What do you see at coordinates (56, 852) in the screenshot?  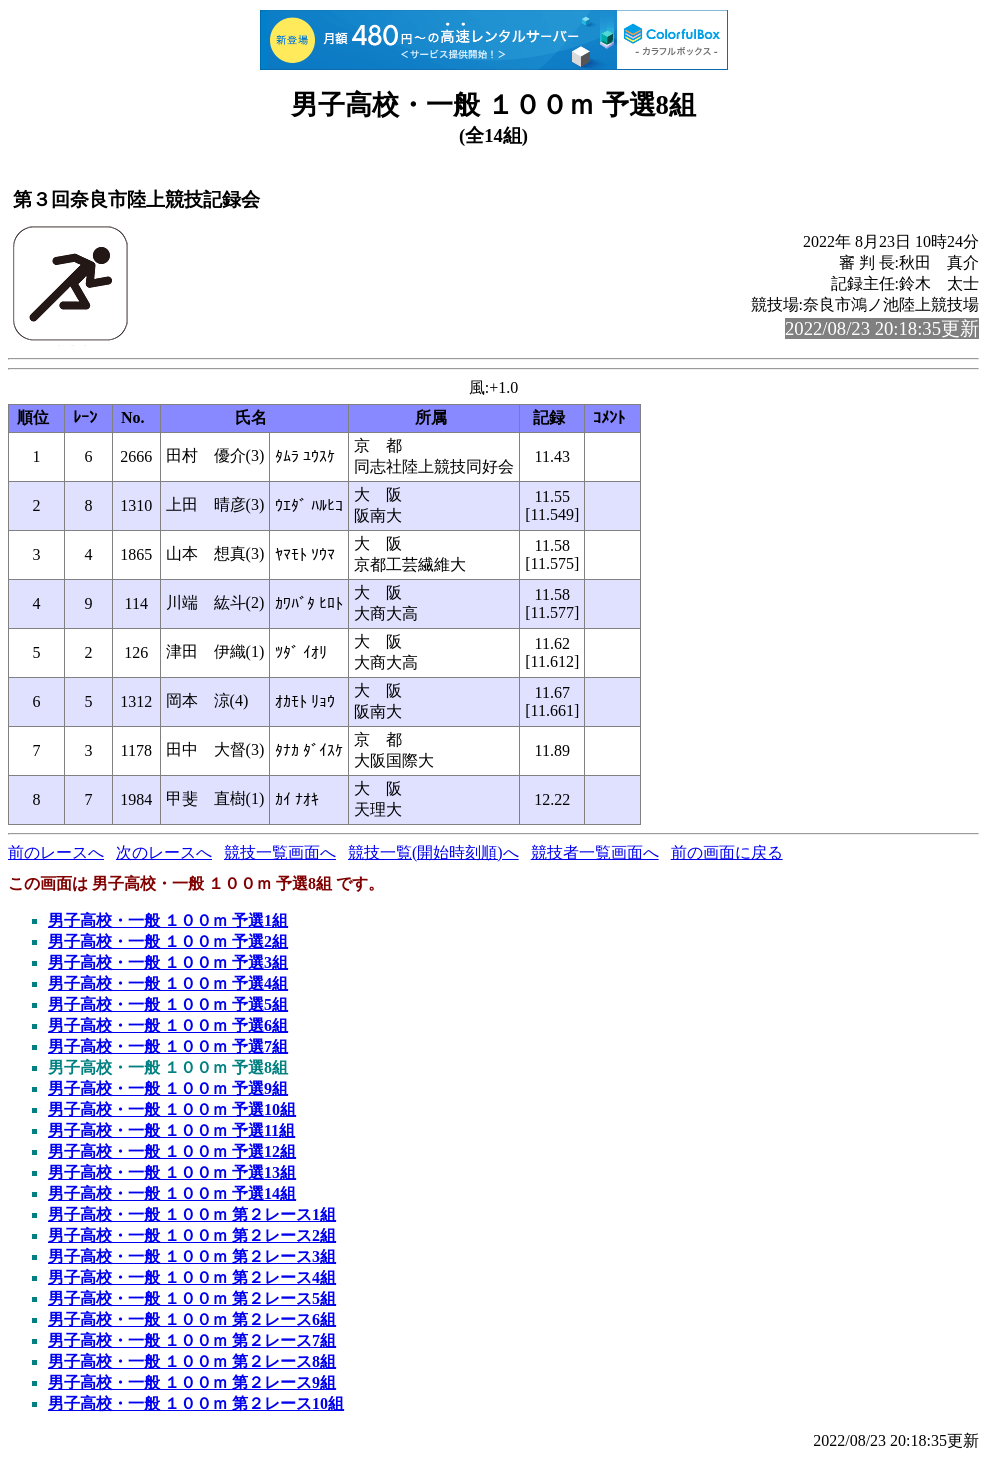 I see `前のレースへ` at bounding box center [56, 852].